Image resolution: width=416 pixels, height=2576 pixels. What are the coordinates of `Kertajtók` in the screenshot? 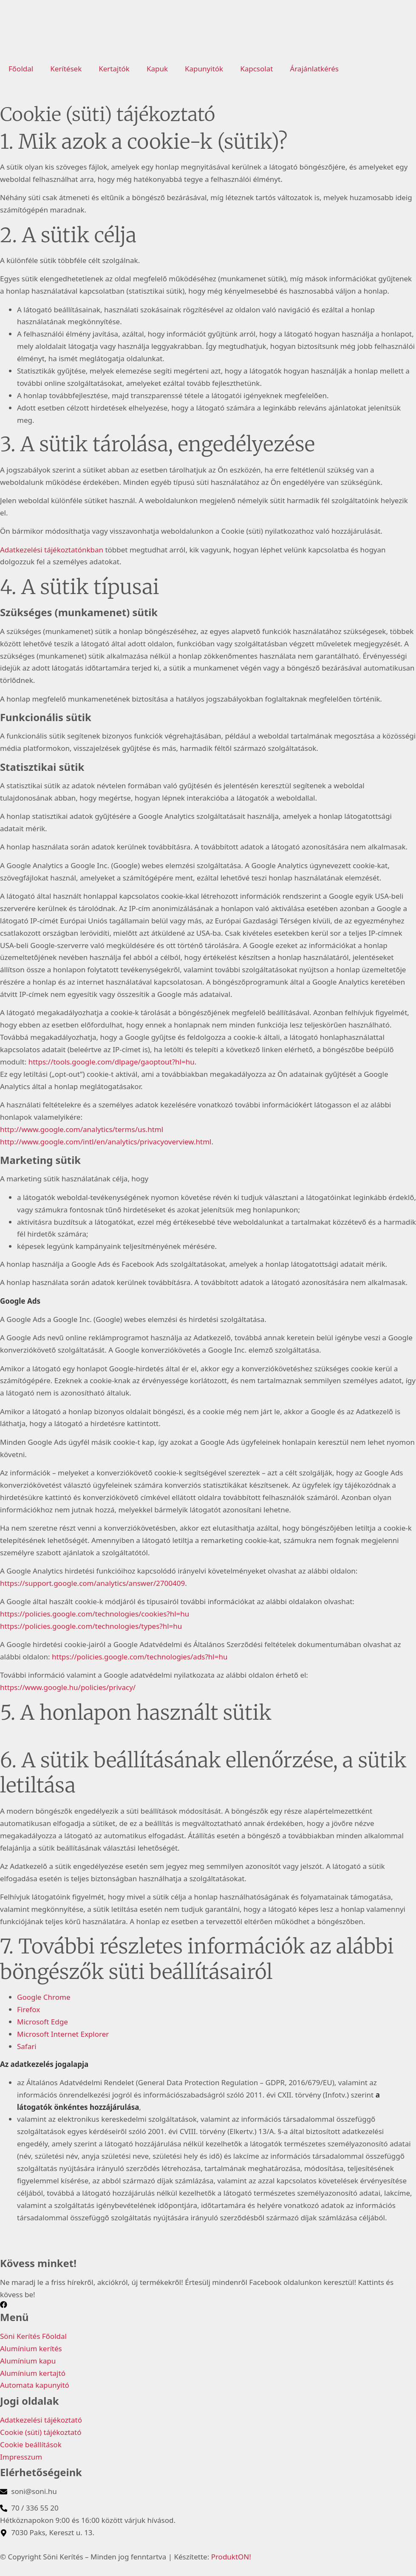 It's located at (114, 69).